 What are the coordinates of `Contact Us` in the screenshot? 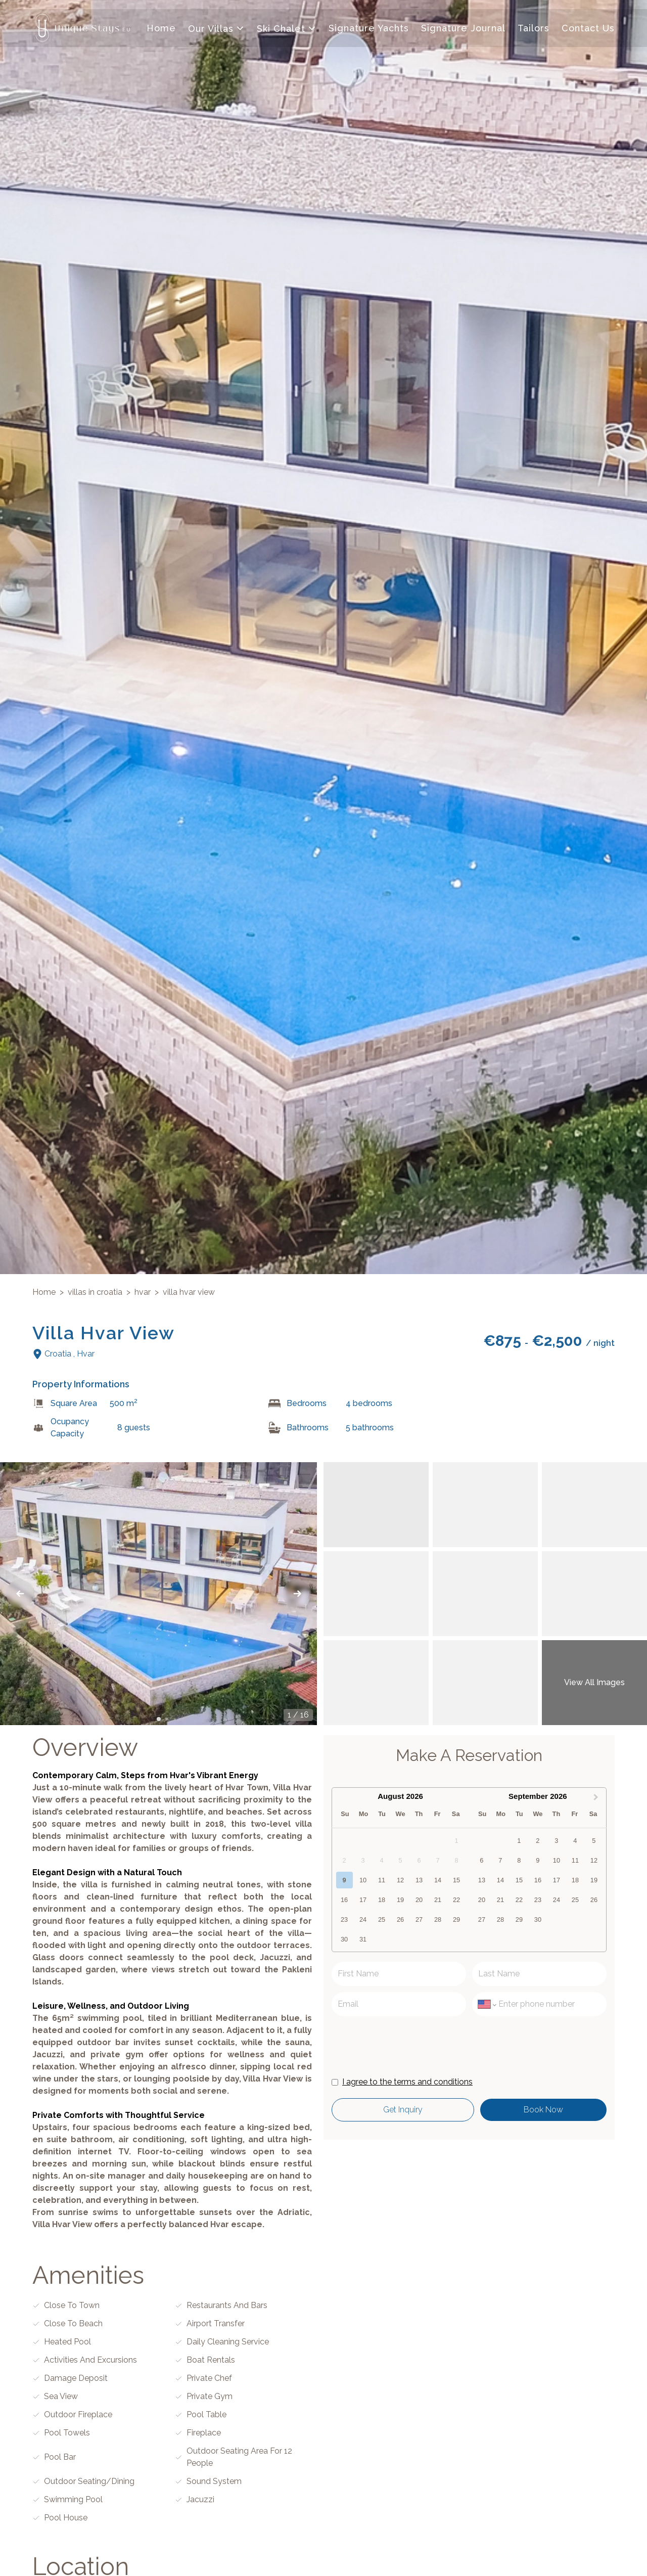 It's located at (588, 29).